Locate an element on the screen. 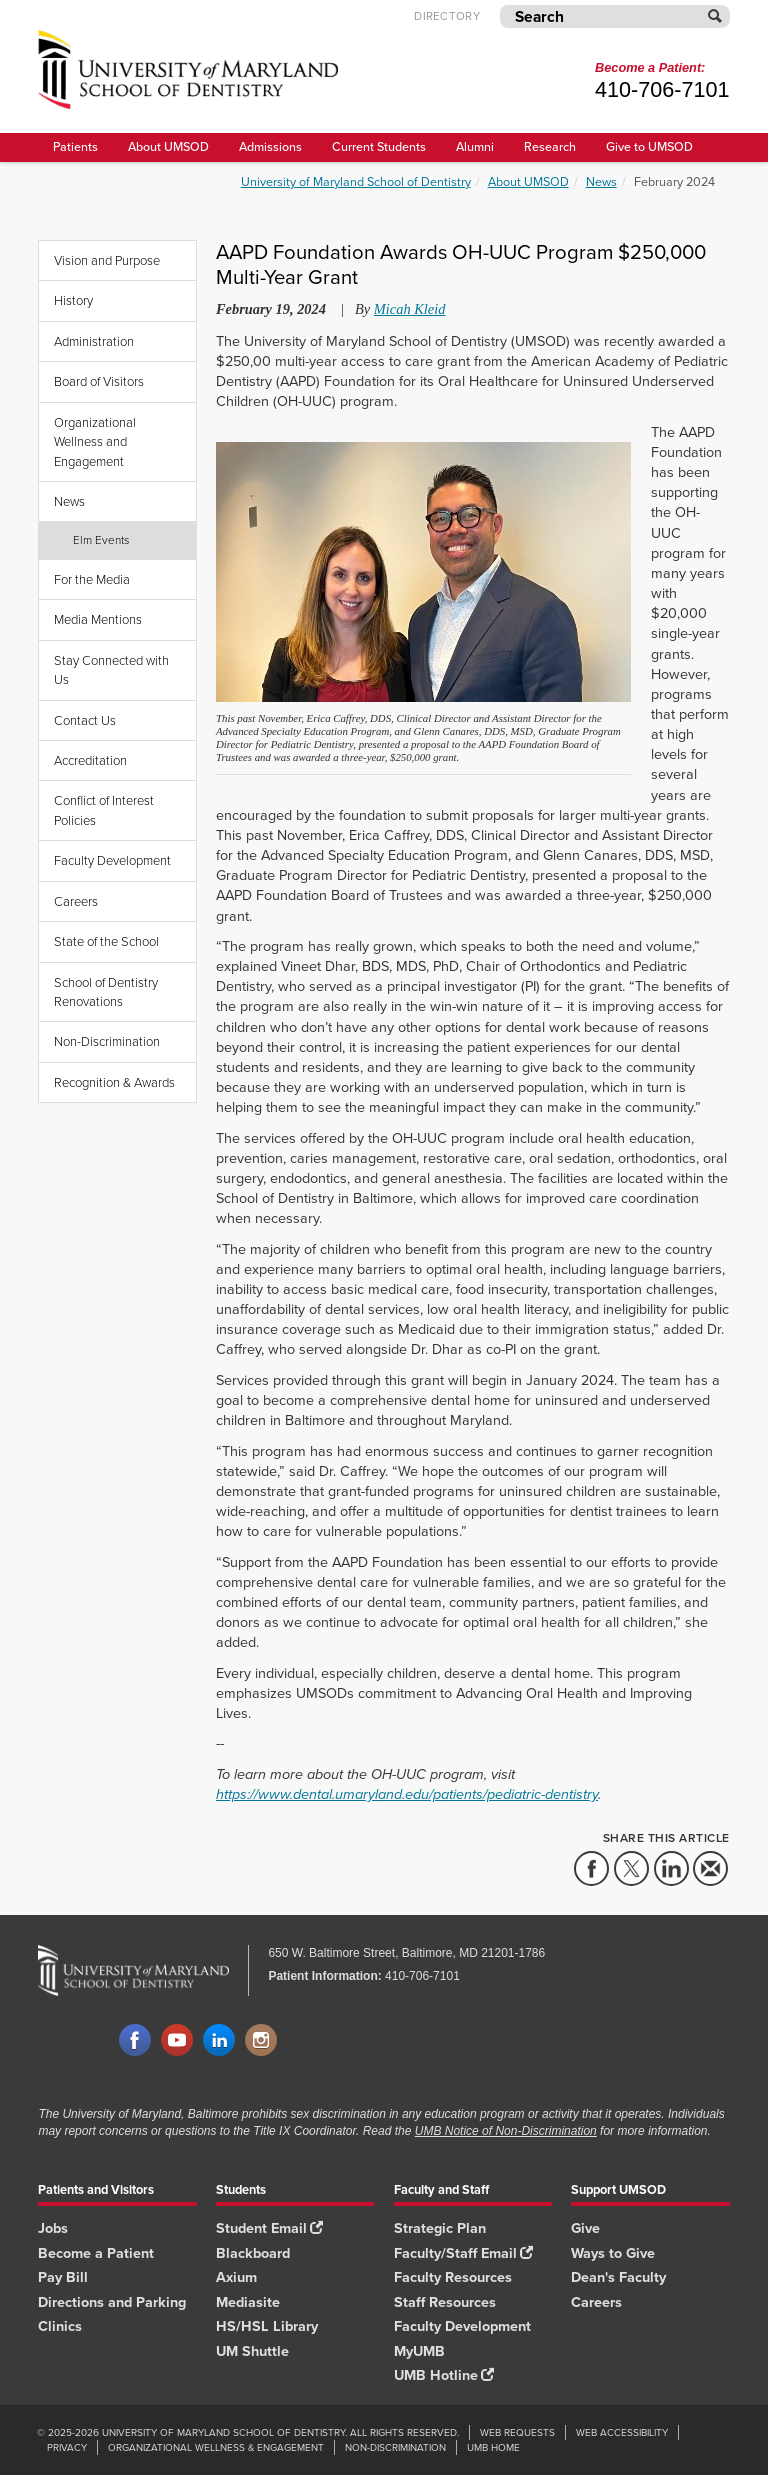 This screenshot has width=768, height=2475. HS/HSL Library [HS/HSL Library footer link] is located at coordinates (267, 2326).